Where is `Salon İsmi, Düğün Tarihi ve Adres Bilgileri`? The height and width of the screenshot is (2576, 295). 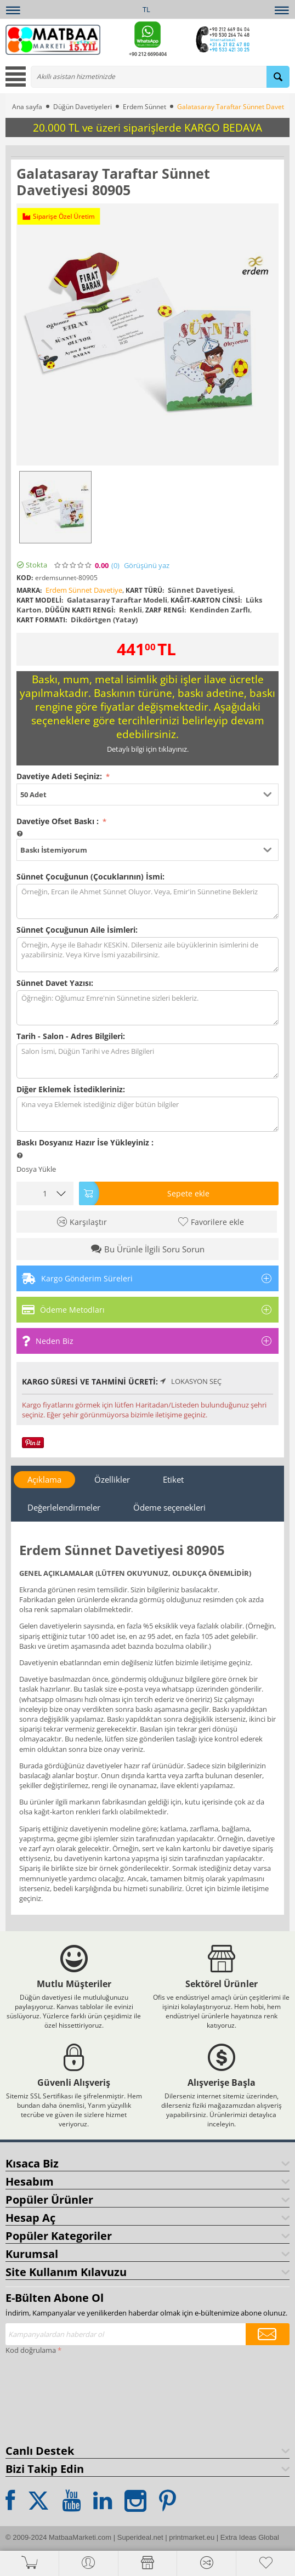 Salon İsmi, Düğün Tarihi ve Adres Bilgileri is located at coordinates (147, 1061).